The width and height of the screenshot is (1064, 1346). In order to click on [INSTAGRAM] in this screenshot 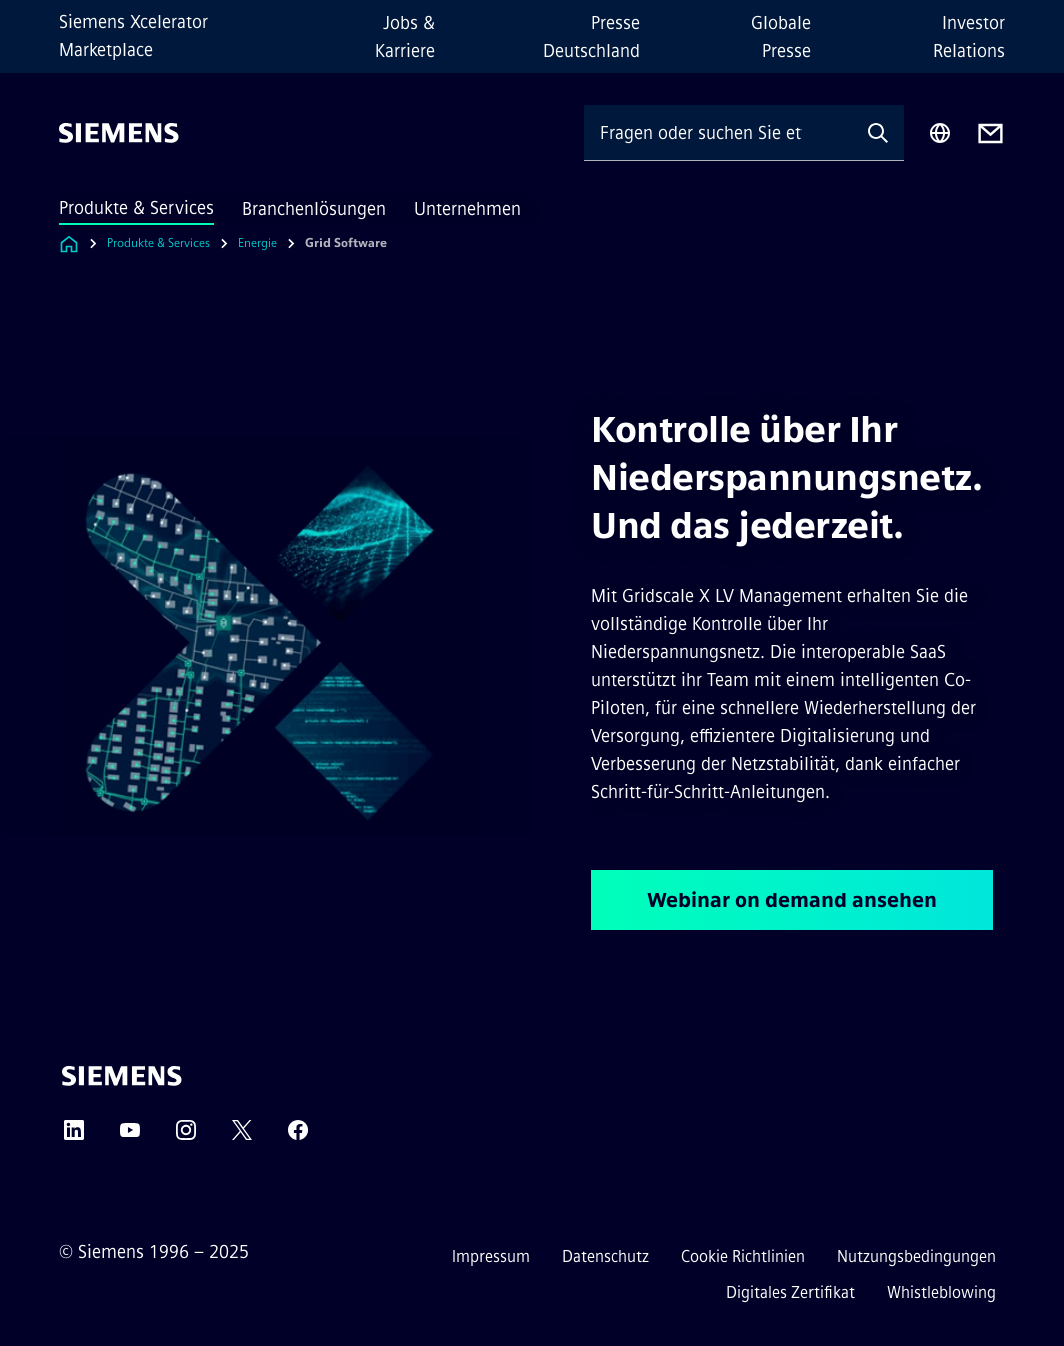, I will do `click(186, 1136)`.